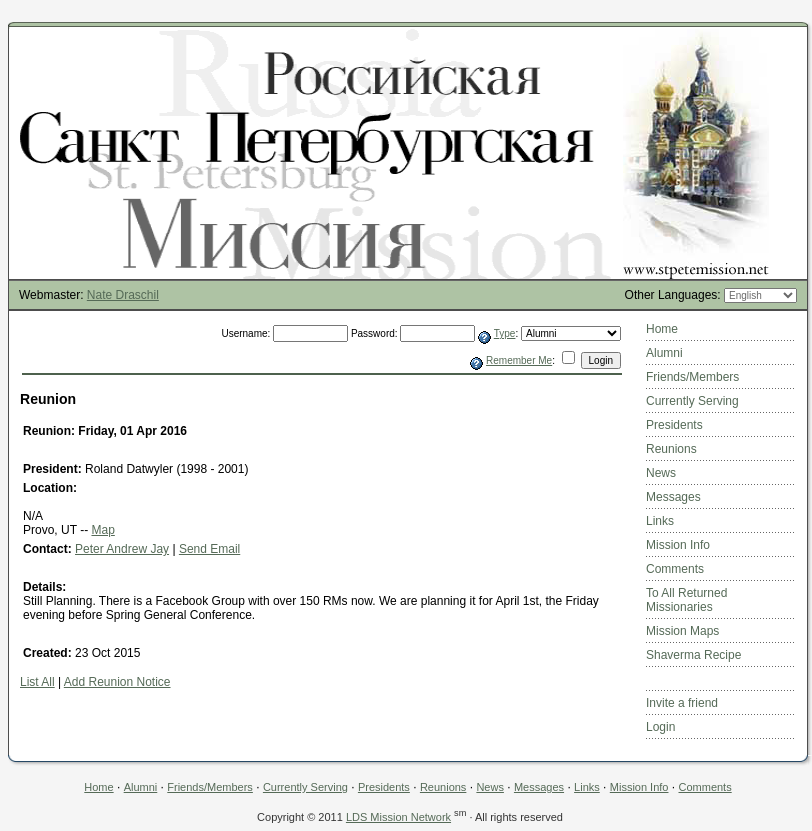 The width and height of the screenshot is (812, 831). What do you see at coordinates (660, 727) in the screenshot?
I see `Login` at bounding box center [660, 727].